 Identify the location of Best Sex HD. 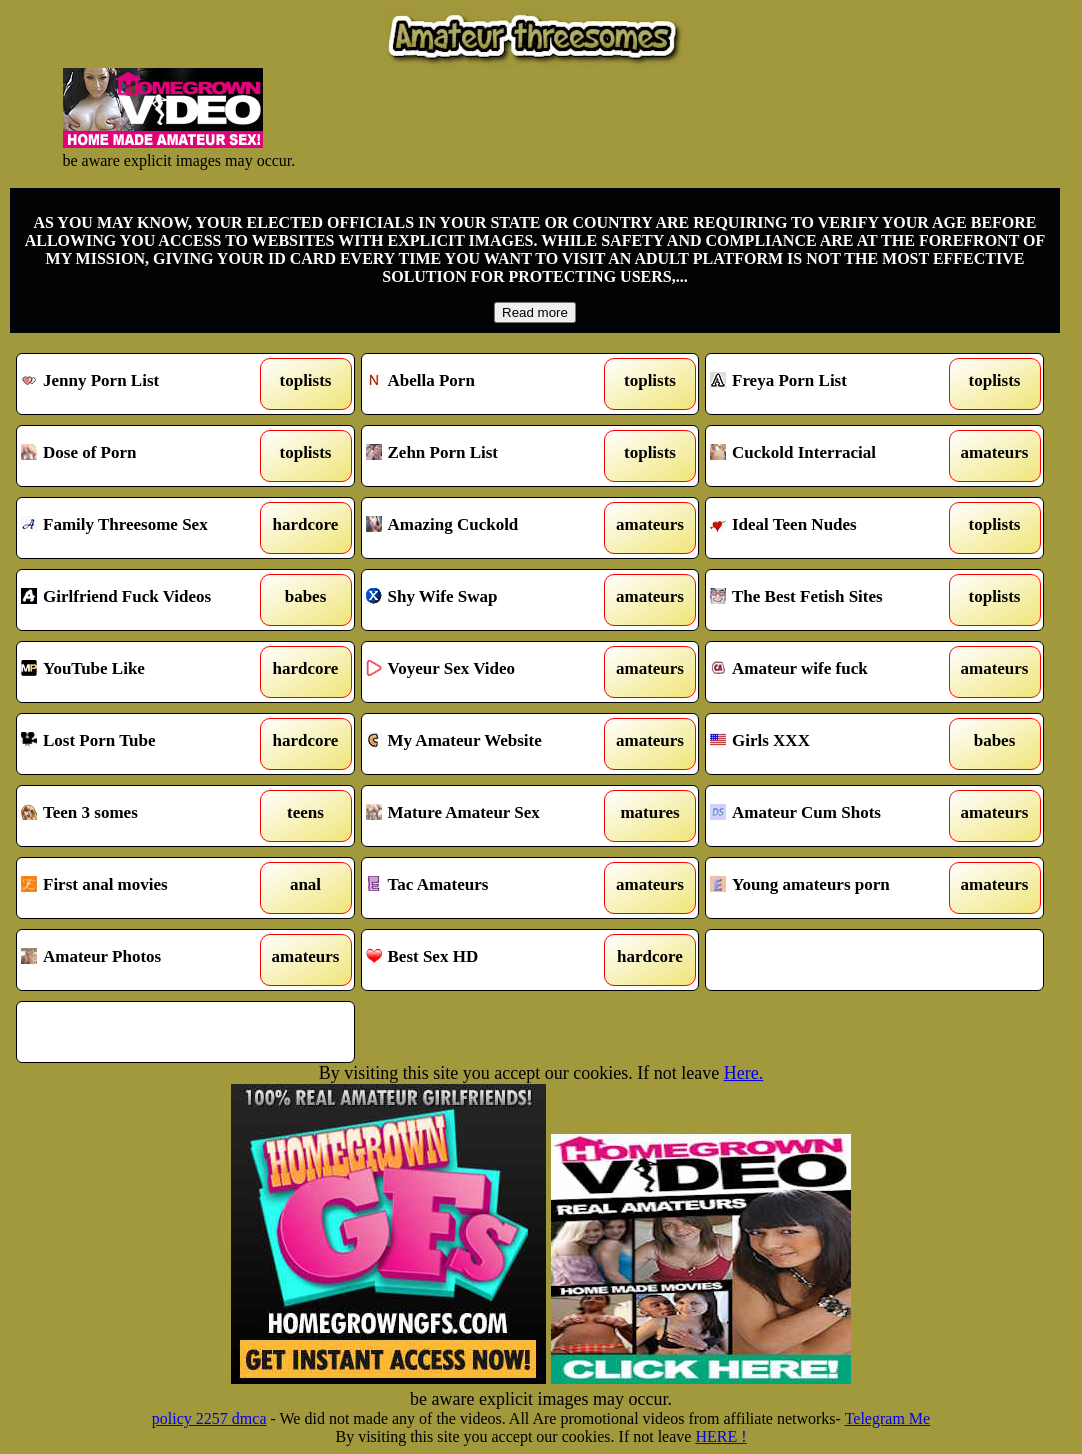
(487, 960).